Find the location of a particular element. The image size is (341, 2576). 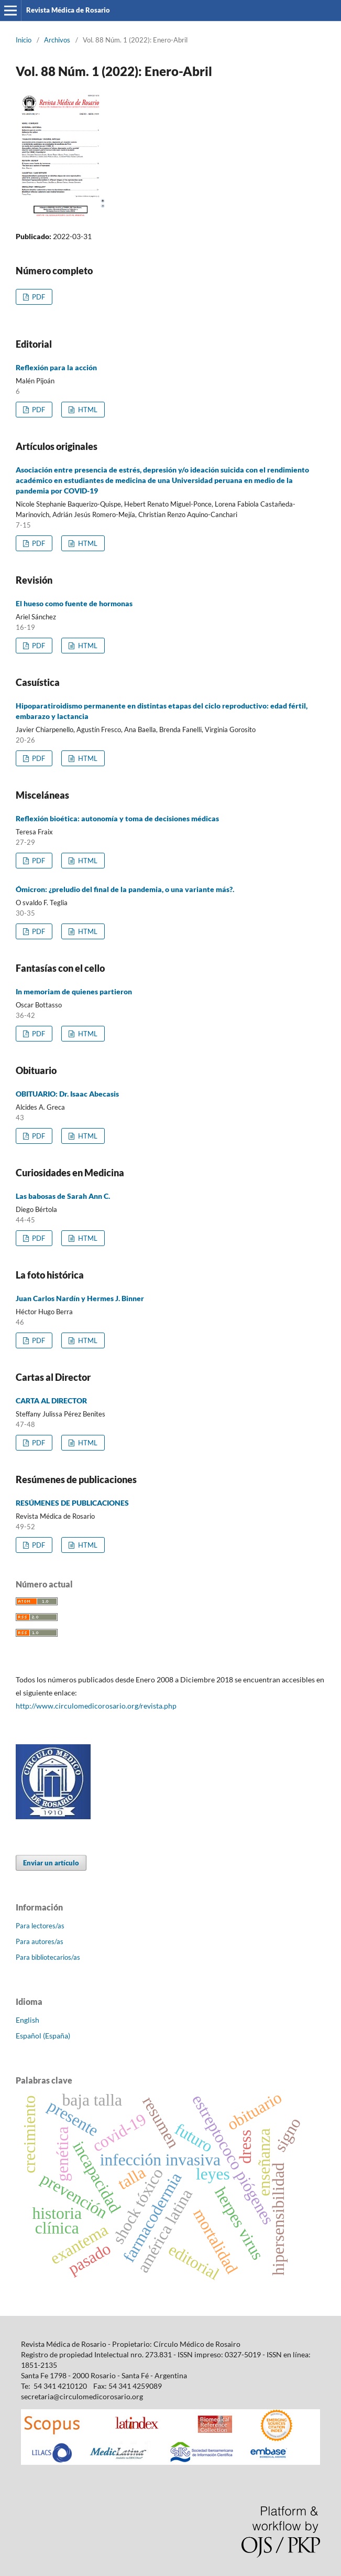

Juan Carlos Nardín y Hermes J. Binner is located at coordinates (80, 1298).